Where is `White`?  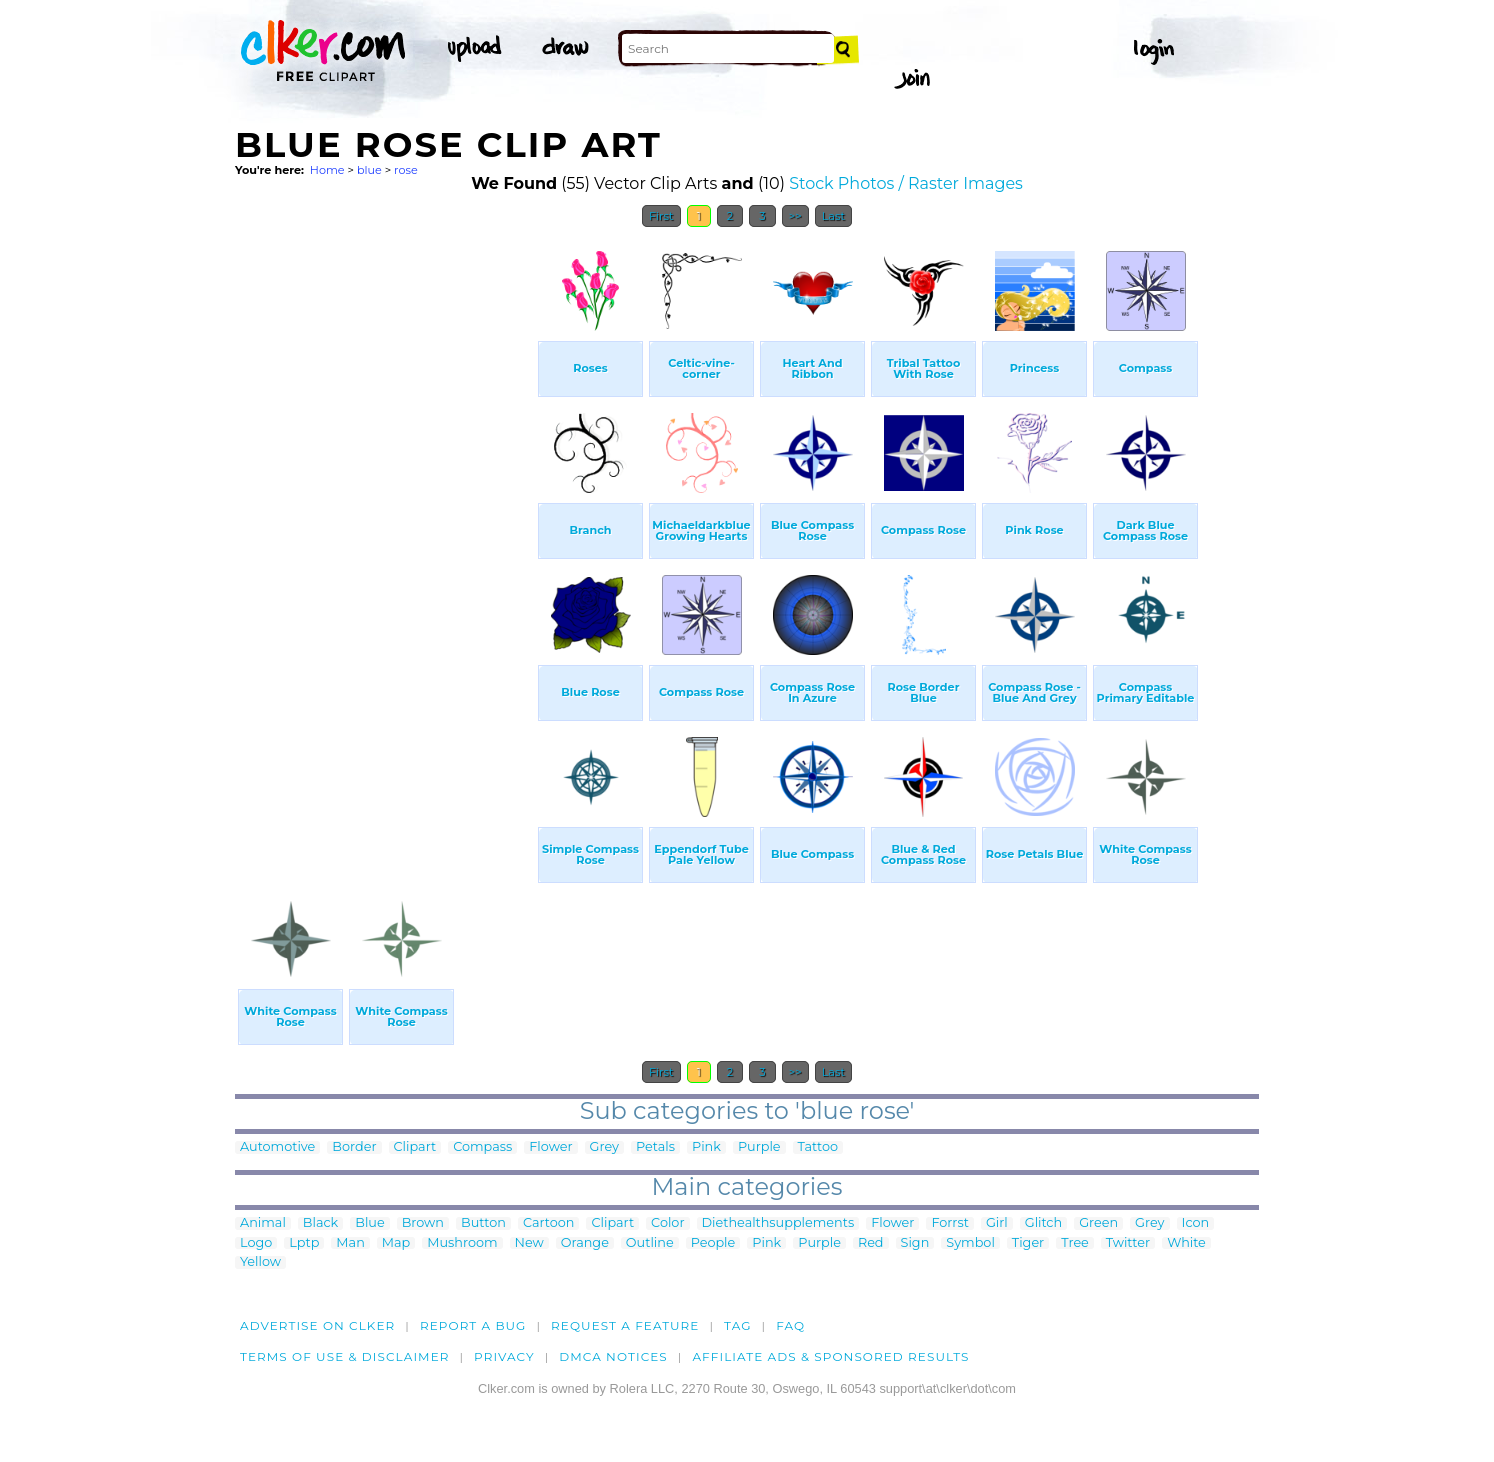 White is located at coordinates (1186, 1243).